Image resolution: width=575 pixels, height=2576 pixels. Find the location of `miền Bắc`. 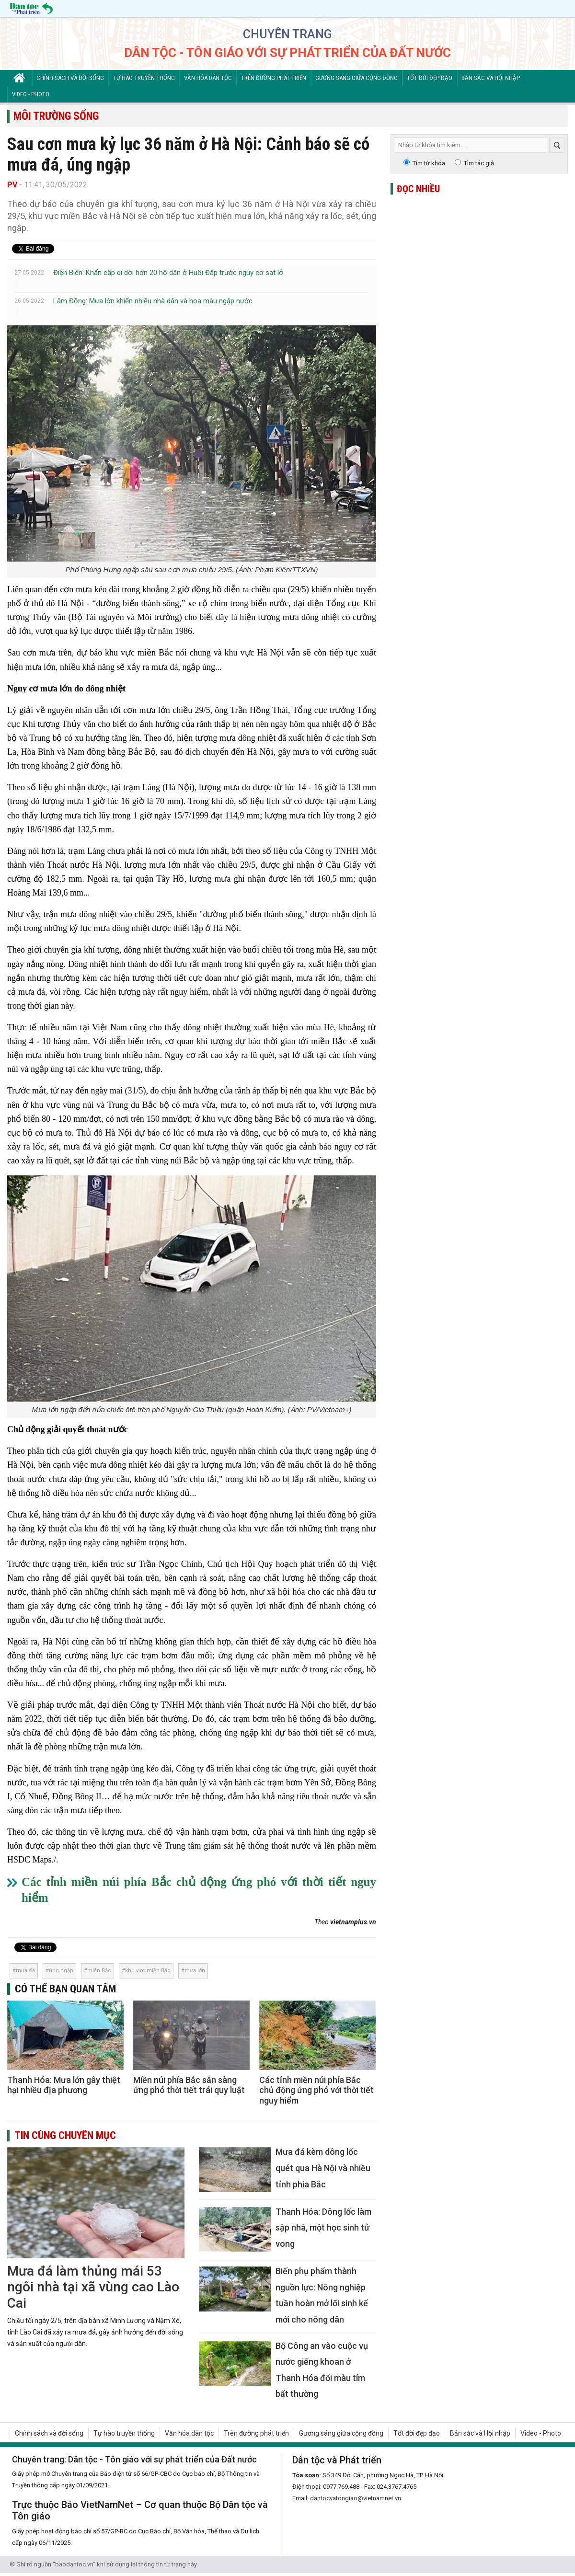

miền Bắc is located at coordinates (99, 1970).